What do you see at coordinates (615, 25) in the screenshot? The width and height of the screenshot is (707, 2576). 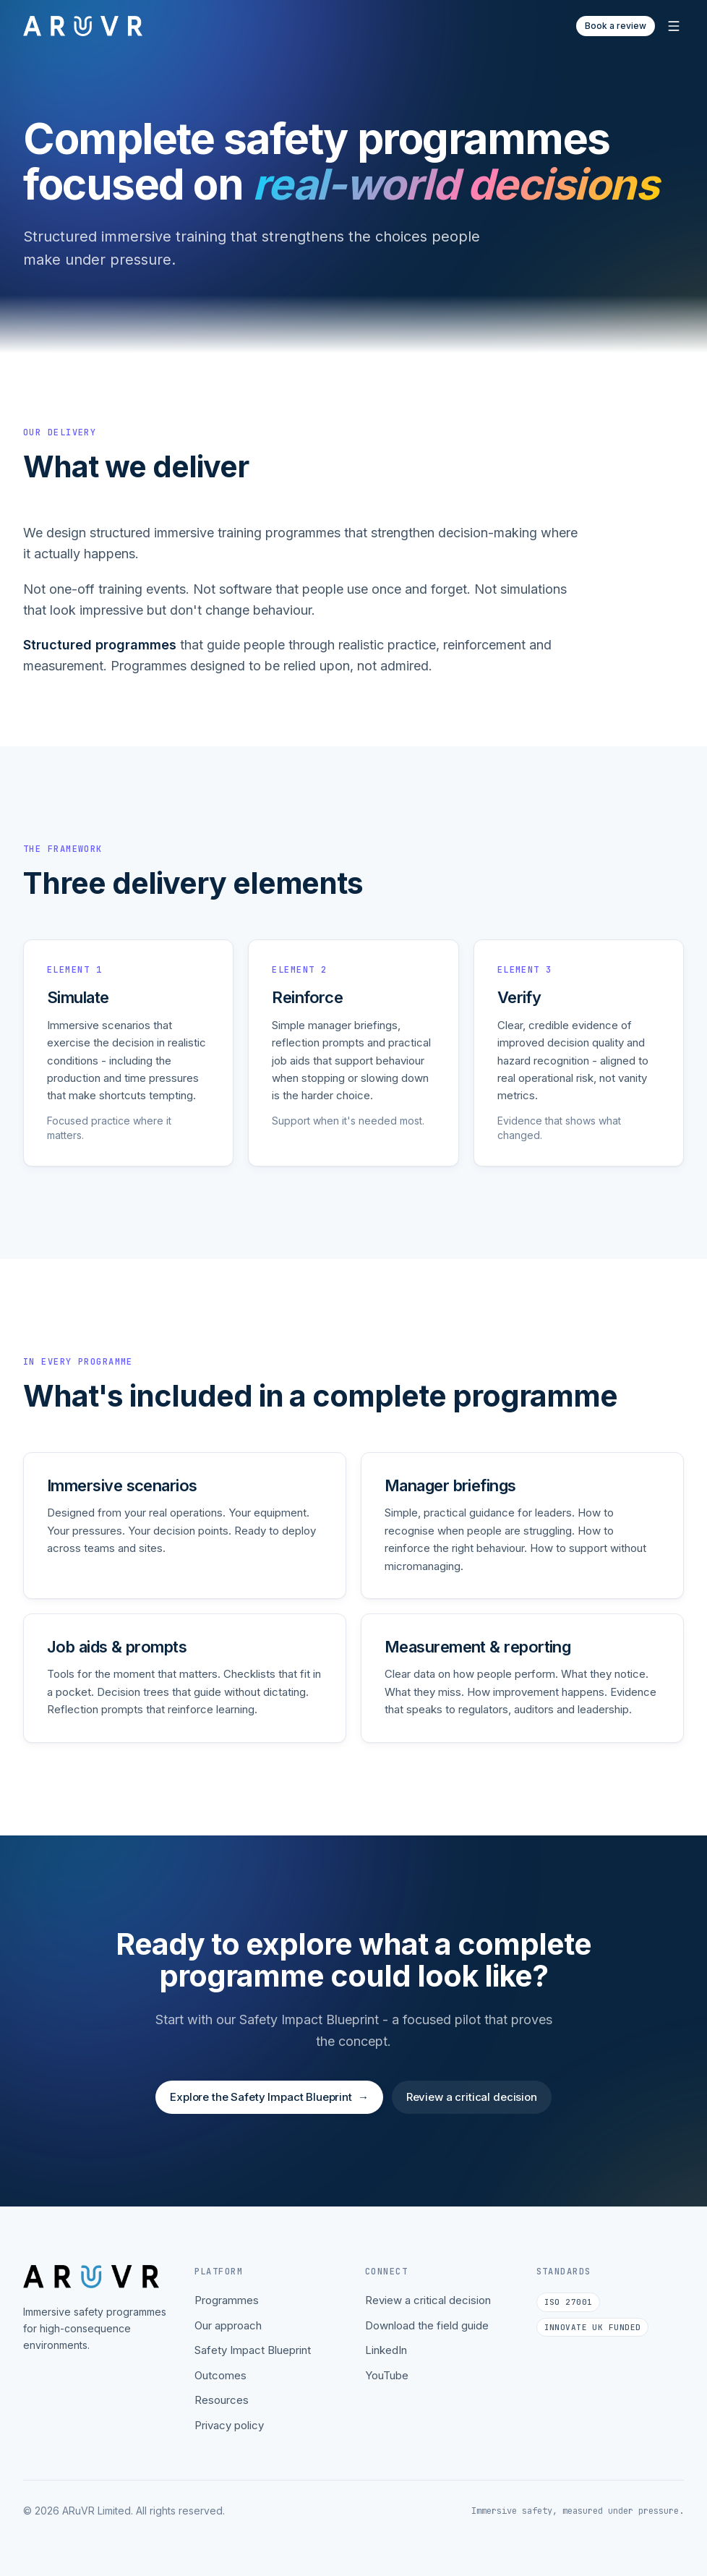 I see `Book a review` at bounding box center [615, 25].